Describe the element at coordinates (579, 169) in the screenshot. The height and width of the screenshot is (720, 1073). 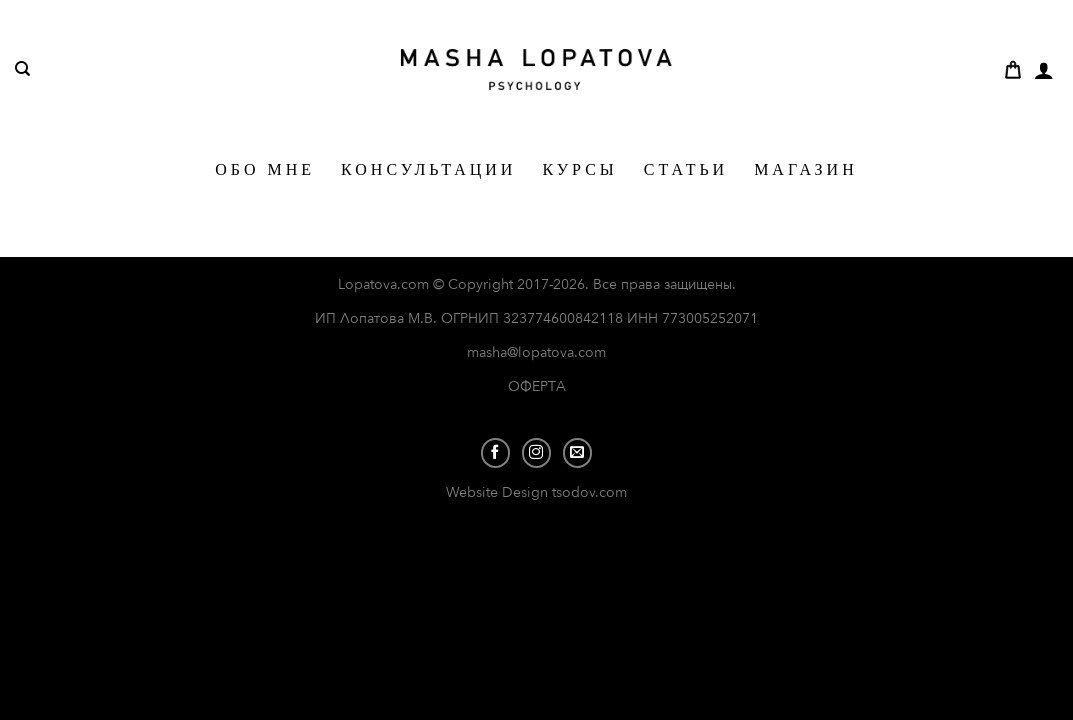
I see `КУРСЫ` at that location.